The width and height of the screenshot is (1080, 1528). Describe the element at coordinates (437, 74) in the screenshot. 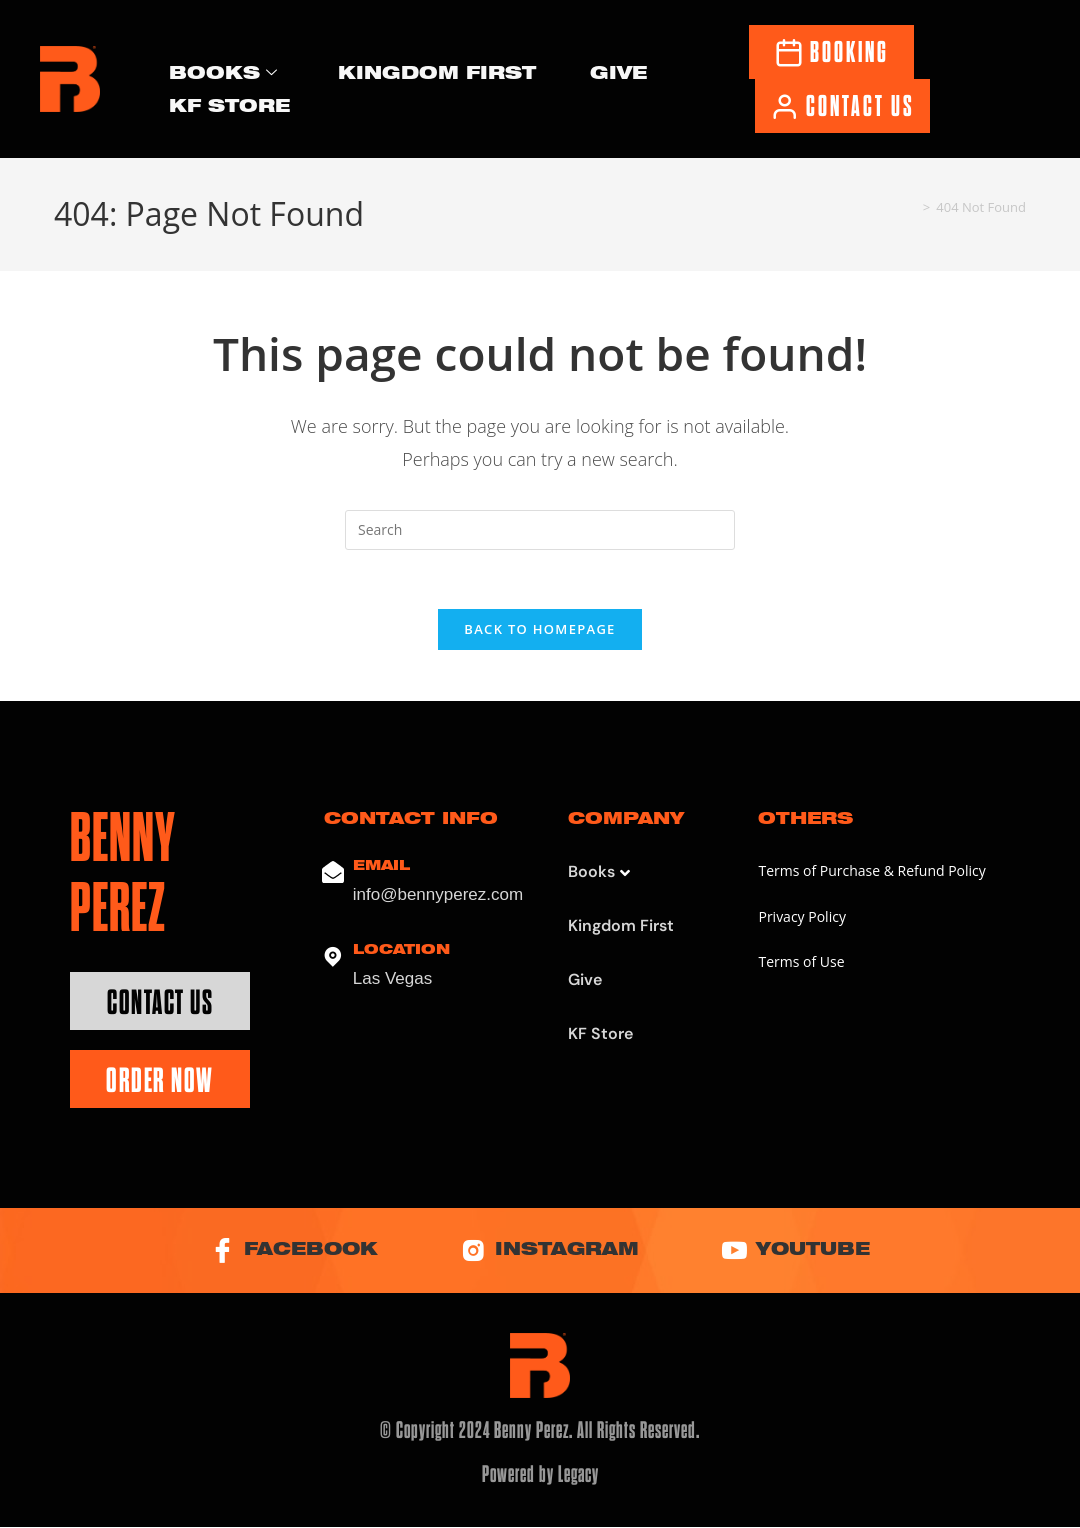

I see `Kingdom First` at that location.